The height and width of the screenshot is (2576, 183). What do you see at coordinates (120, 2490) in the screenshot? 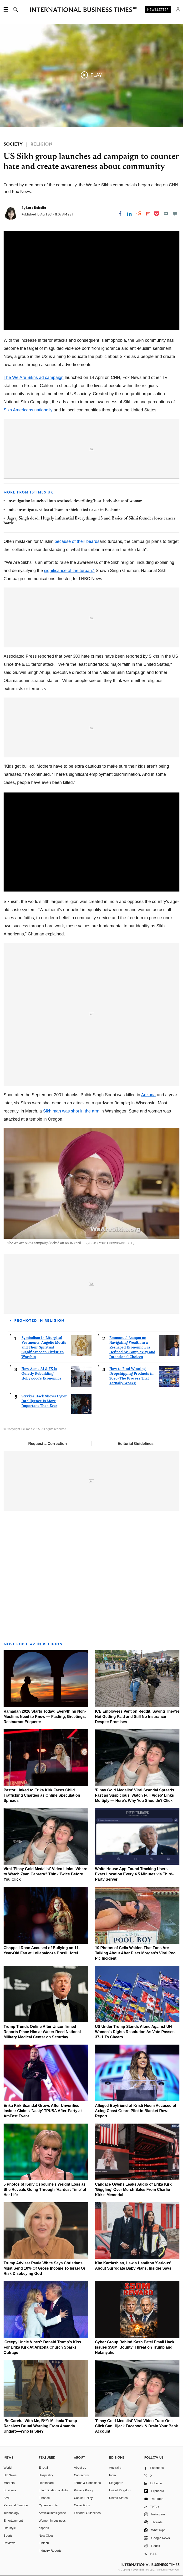
I see `United Kingdom` at bounding box center [120, 2490].